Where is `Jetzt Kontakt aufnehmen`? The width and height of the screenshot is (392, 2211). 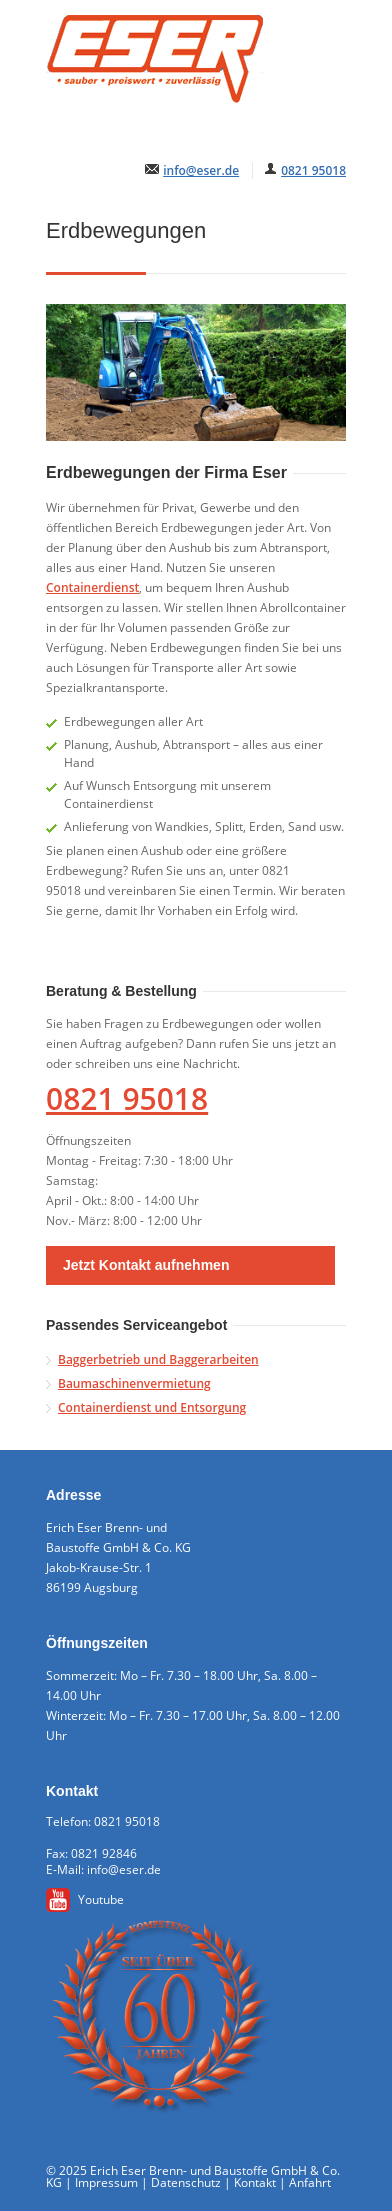 Jetzt Kontakt aufnehmen is located at coordinates (146, 1265).